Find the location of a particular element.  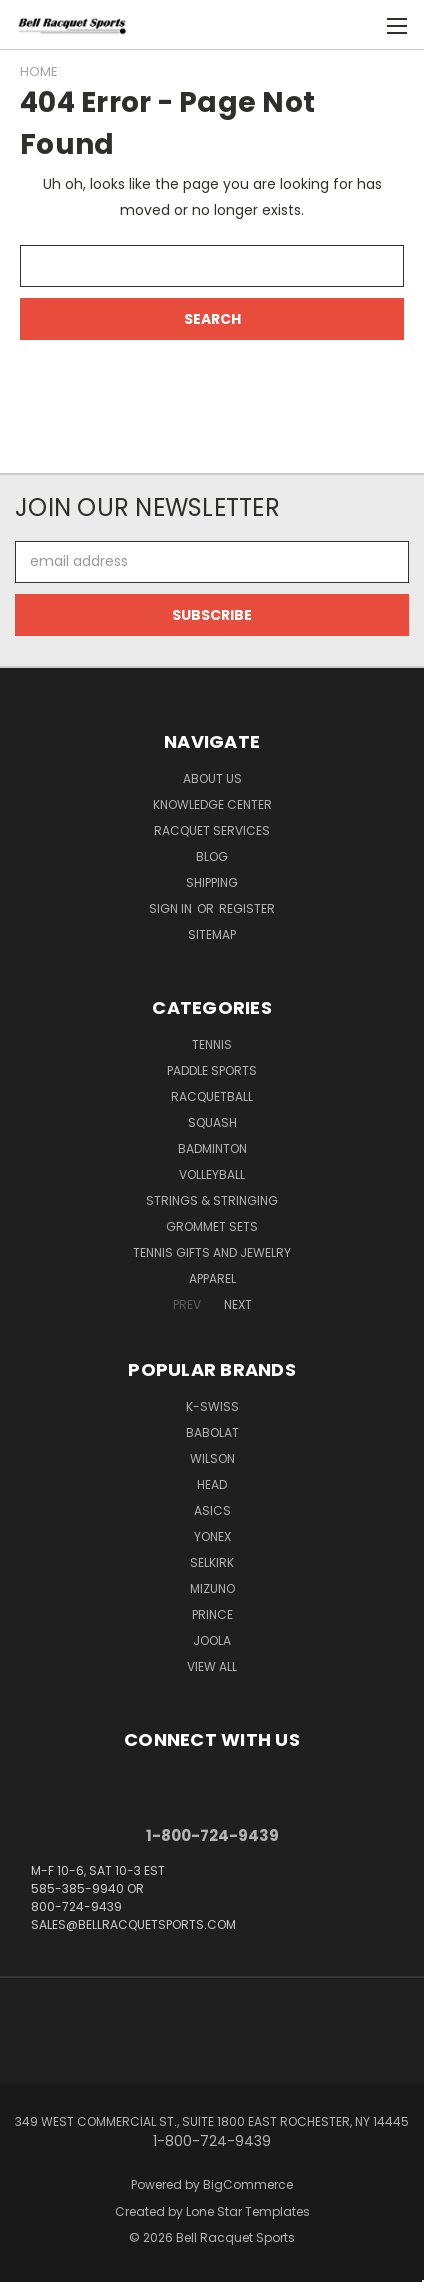

ASICS is located at coordinates (212, 1510).